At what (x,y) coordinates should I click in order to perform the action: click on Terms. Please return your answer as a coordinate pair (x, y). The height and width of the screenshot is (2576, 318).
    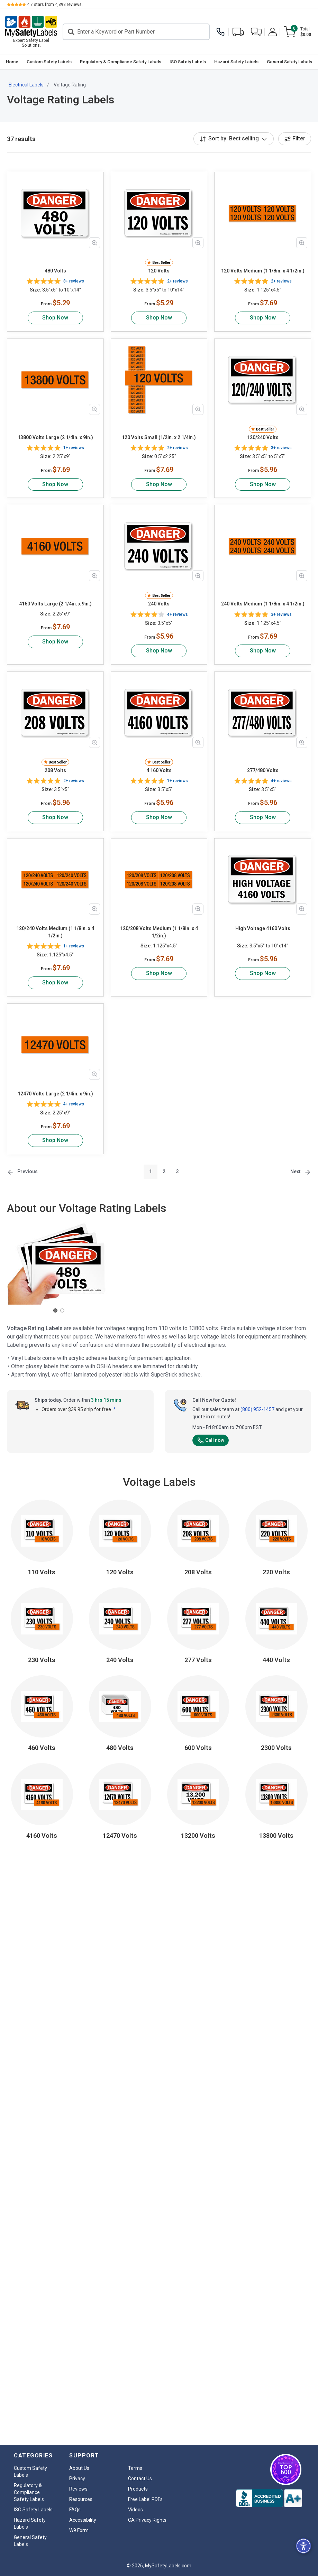
    Looking at the image, I should click on (135, 2468).